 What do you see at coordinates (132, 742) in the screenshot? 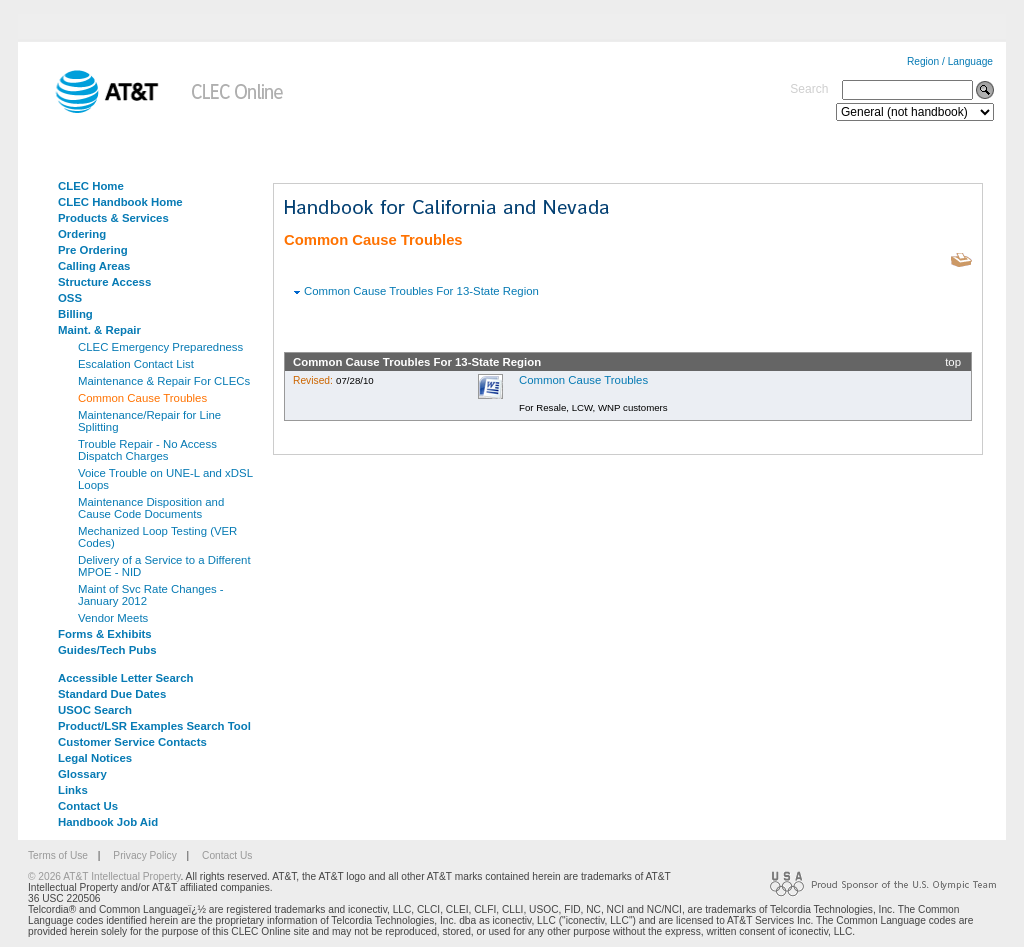
I see `Customer Service Contacts` at bounding box center [132, 742].